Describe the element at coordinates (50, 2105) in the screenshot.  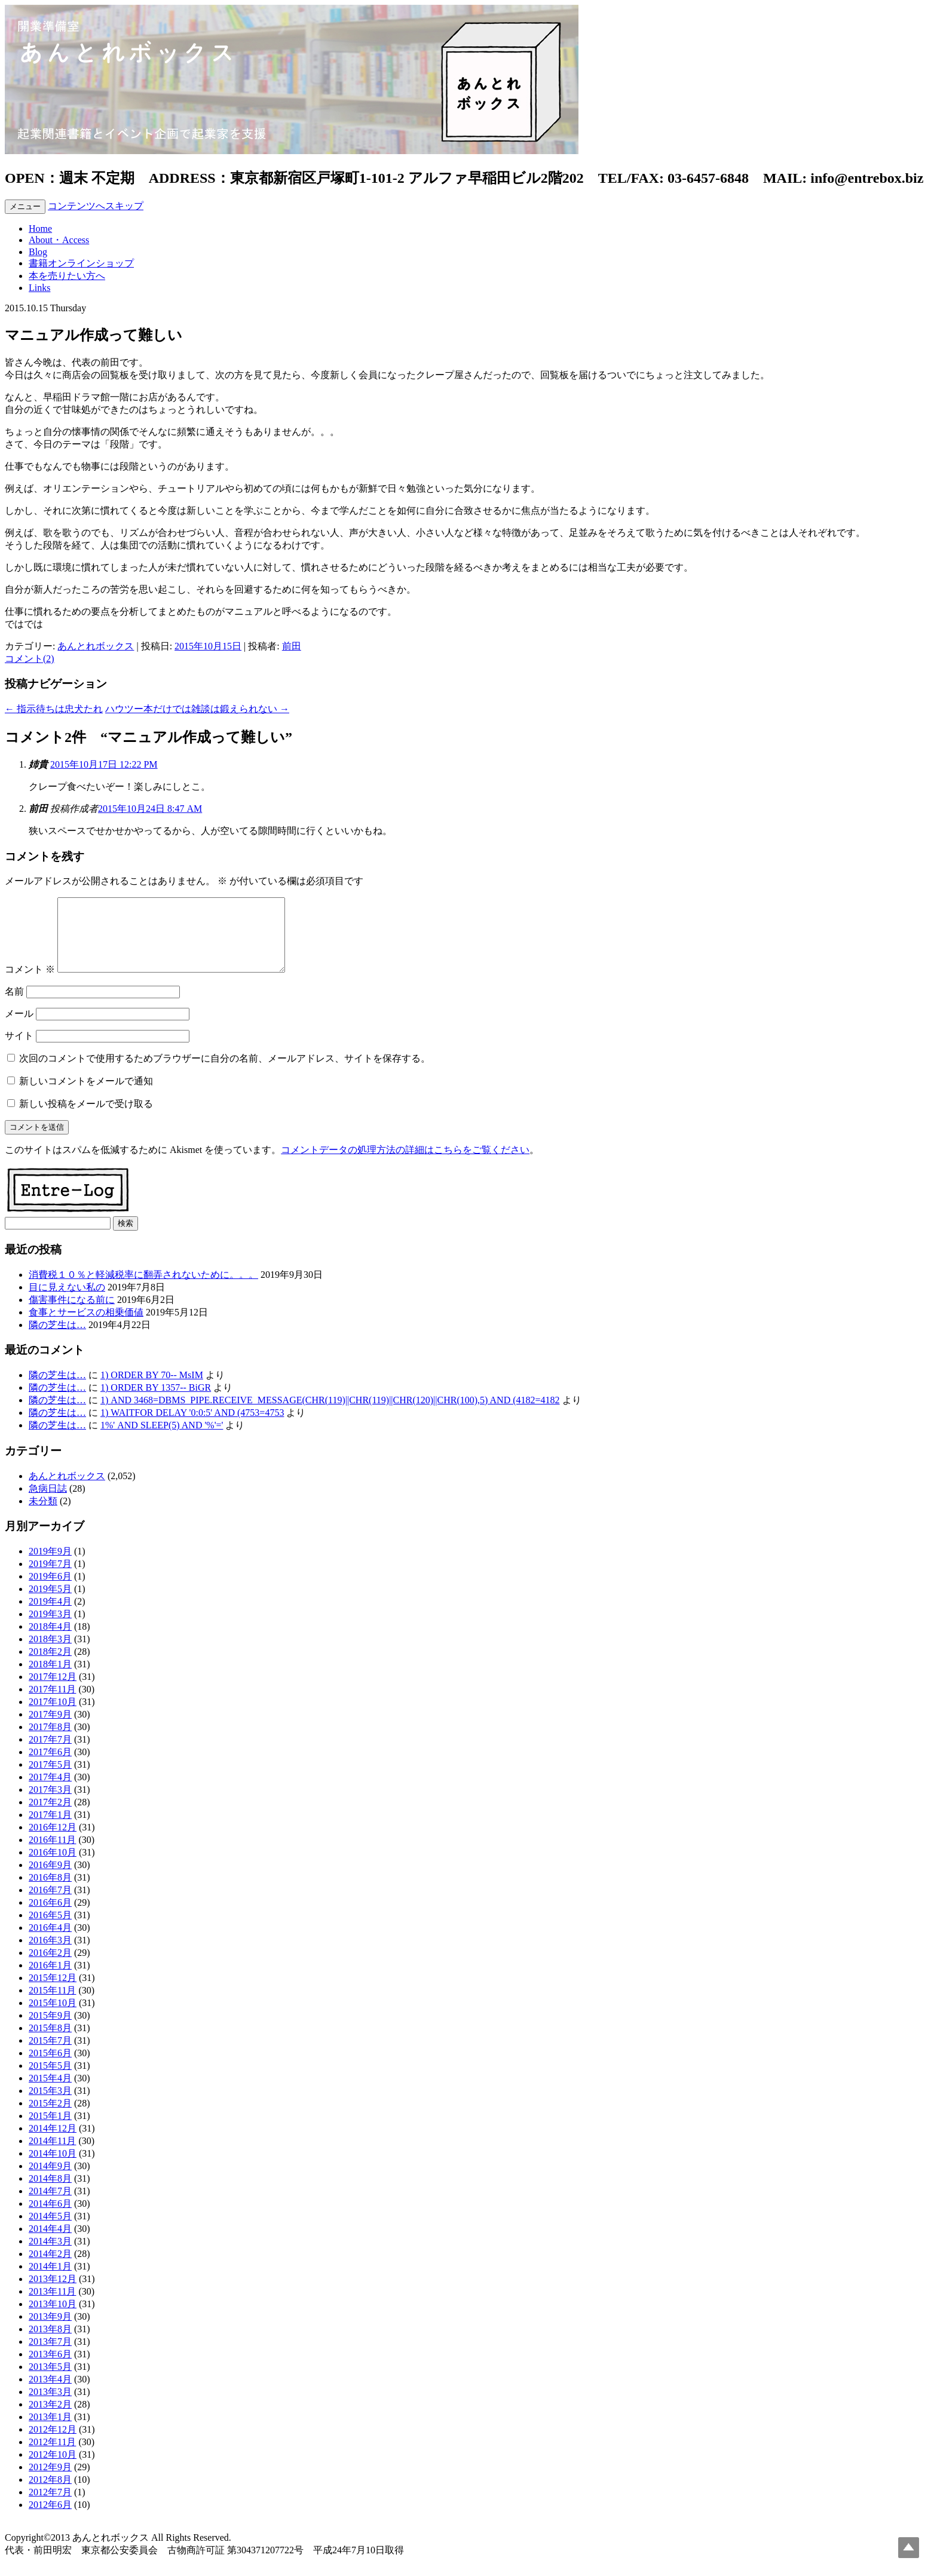
I see `2015年3月` at that location.